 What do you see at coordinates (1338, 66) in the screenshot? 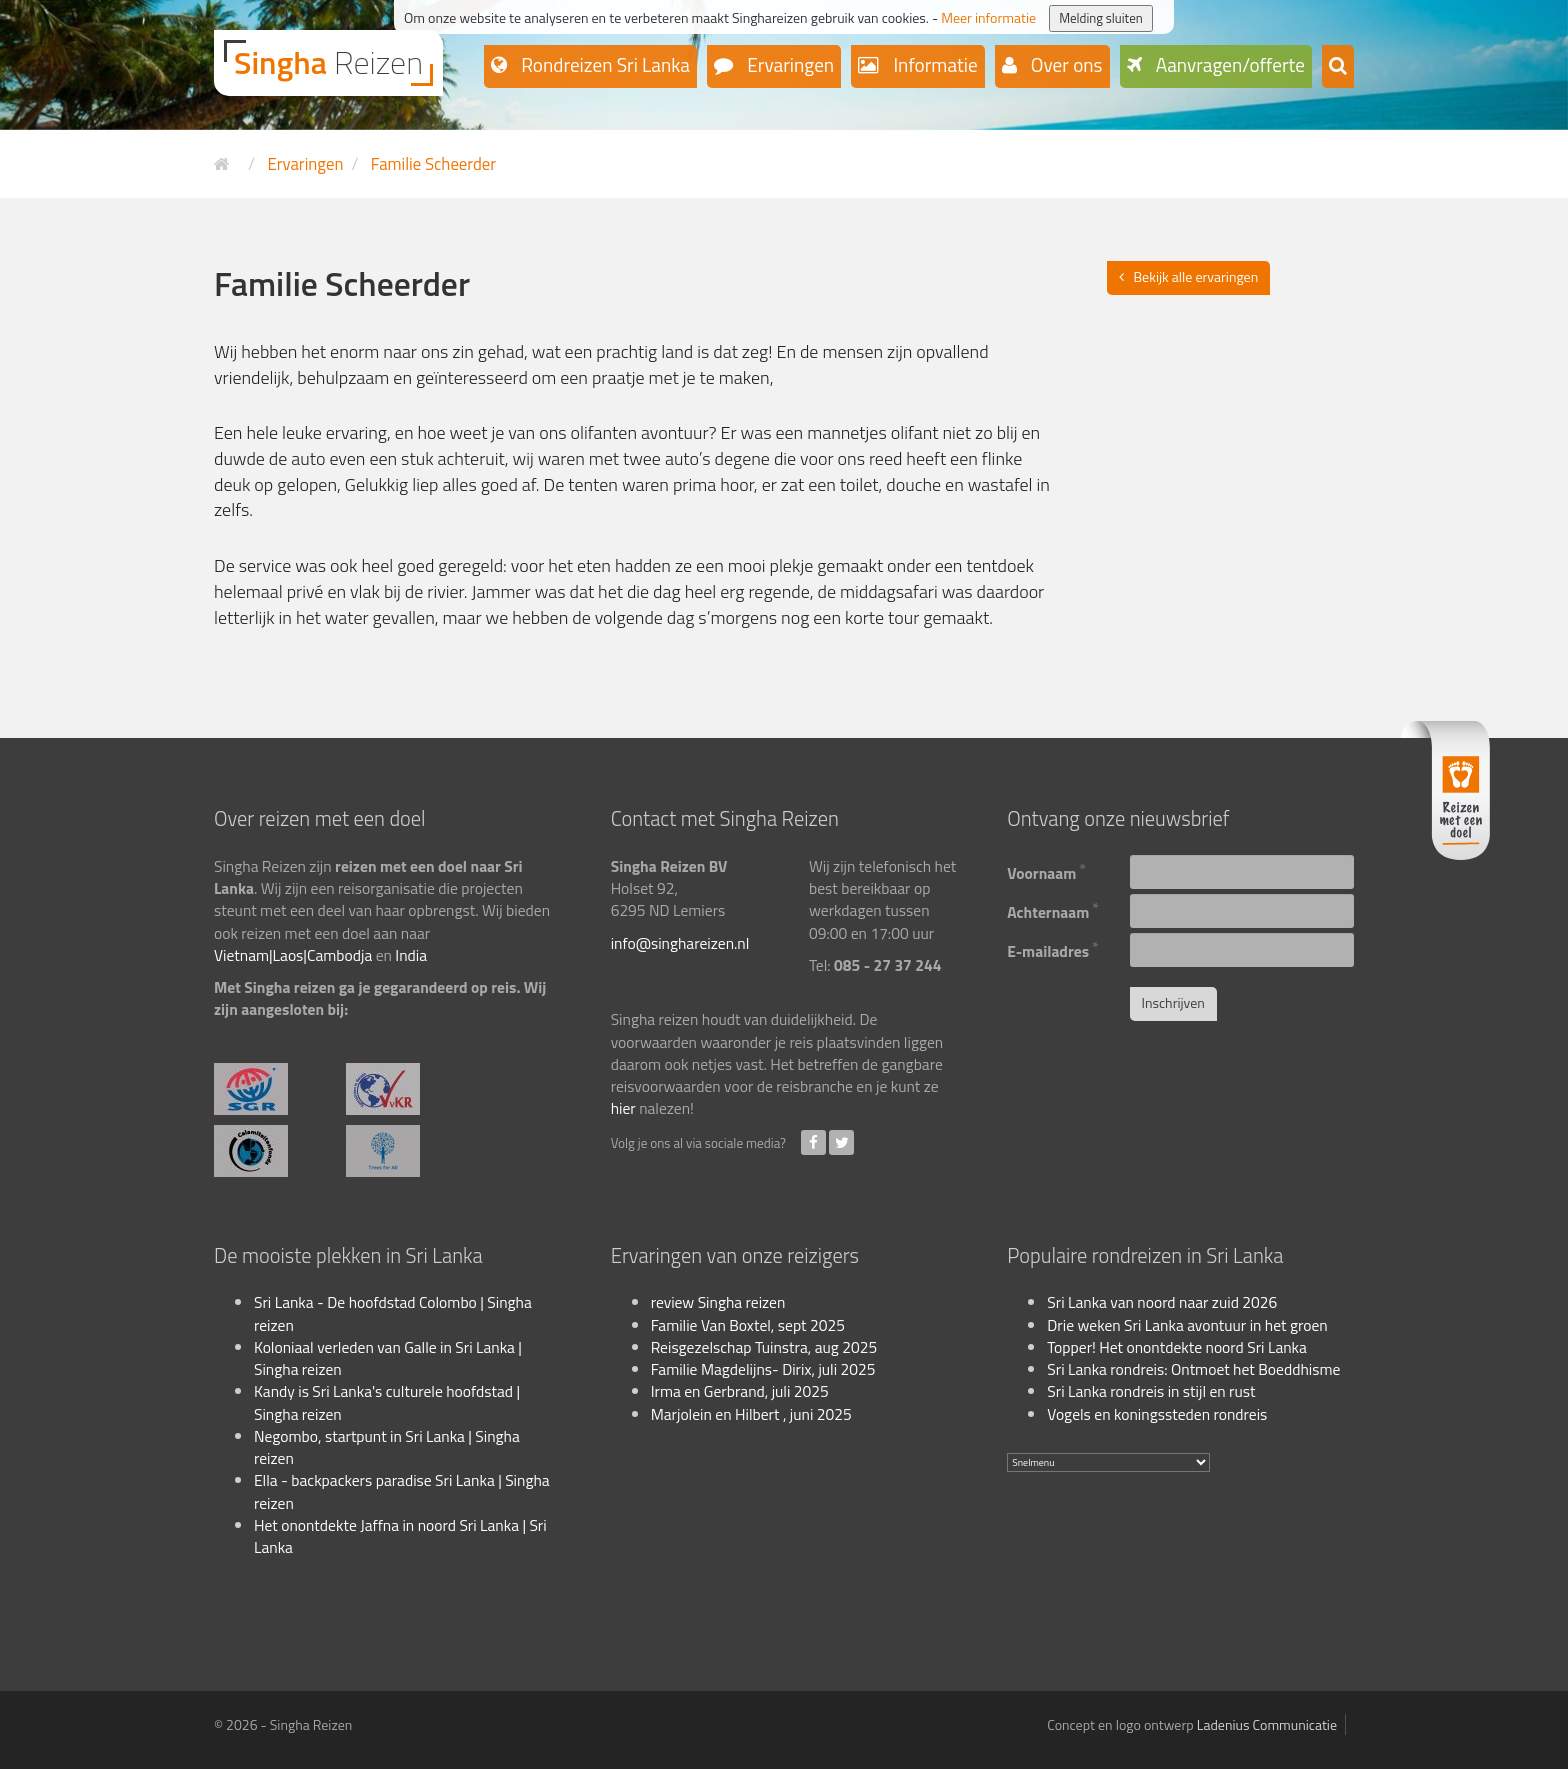
I see `[button]` at bounding box center [1338, 66].